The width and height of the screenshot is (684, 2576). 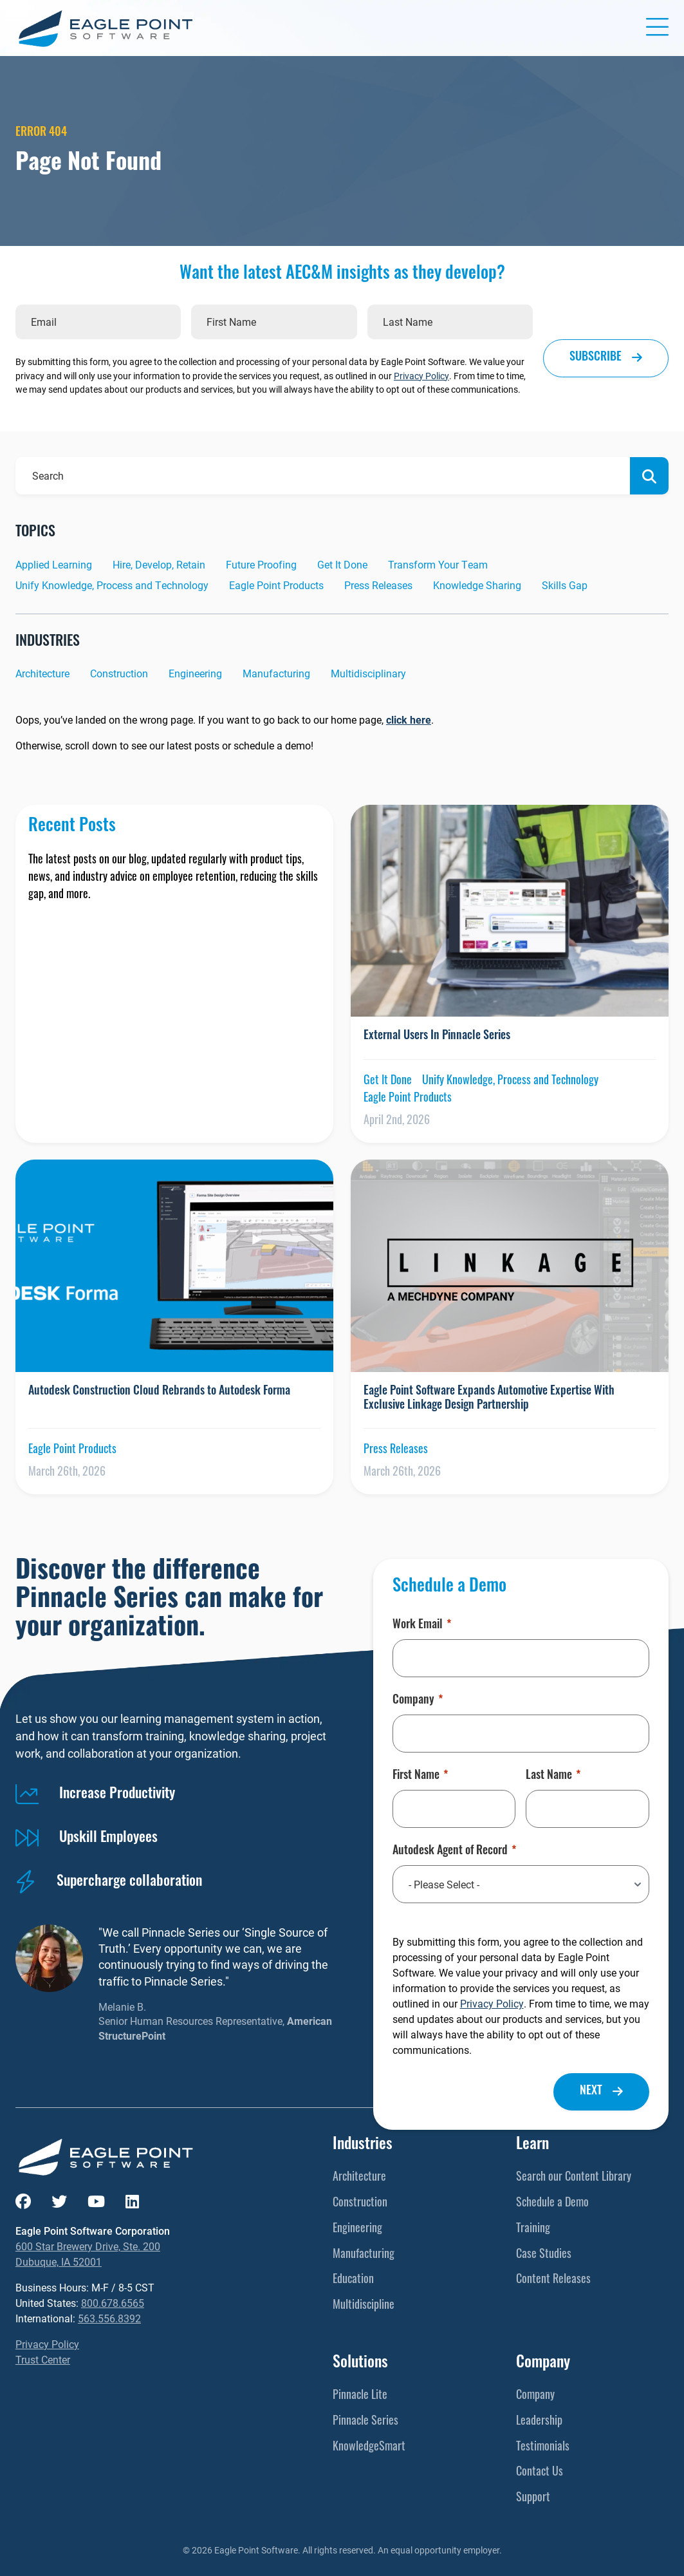 I want to click on Case Studies, so click(x=543, y=2255).